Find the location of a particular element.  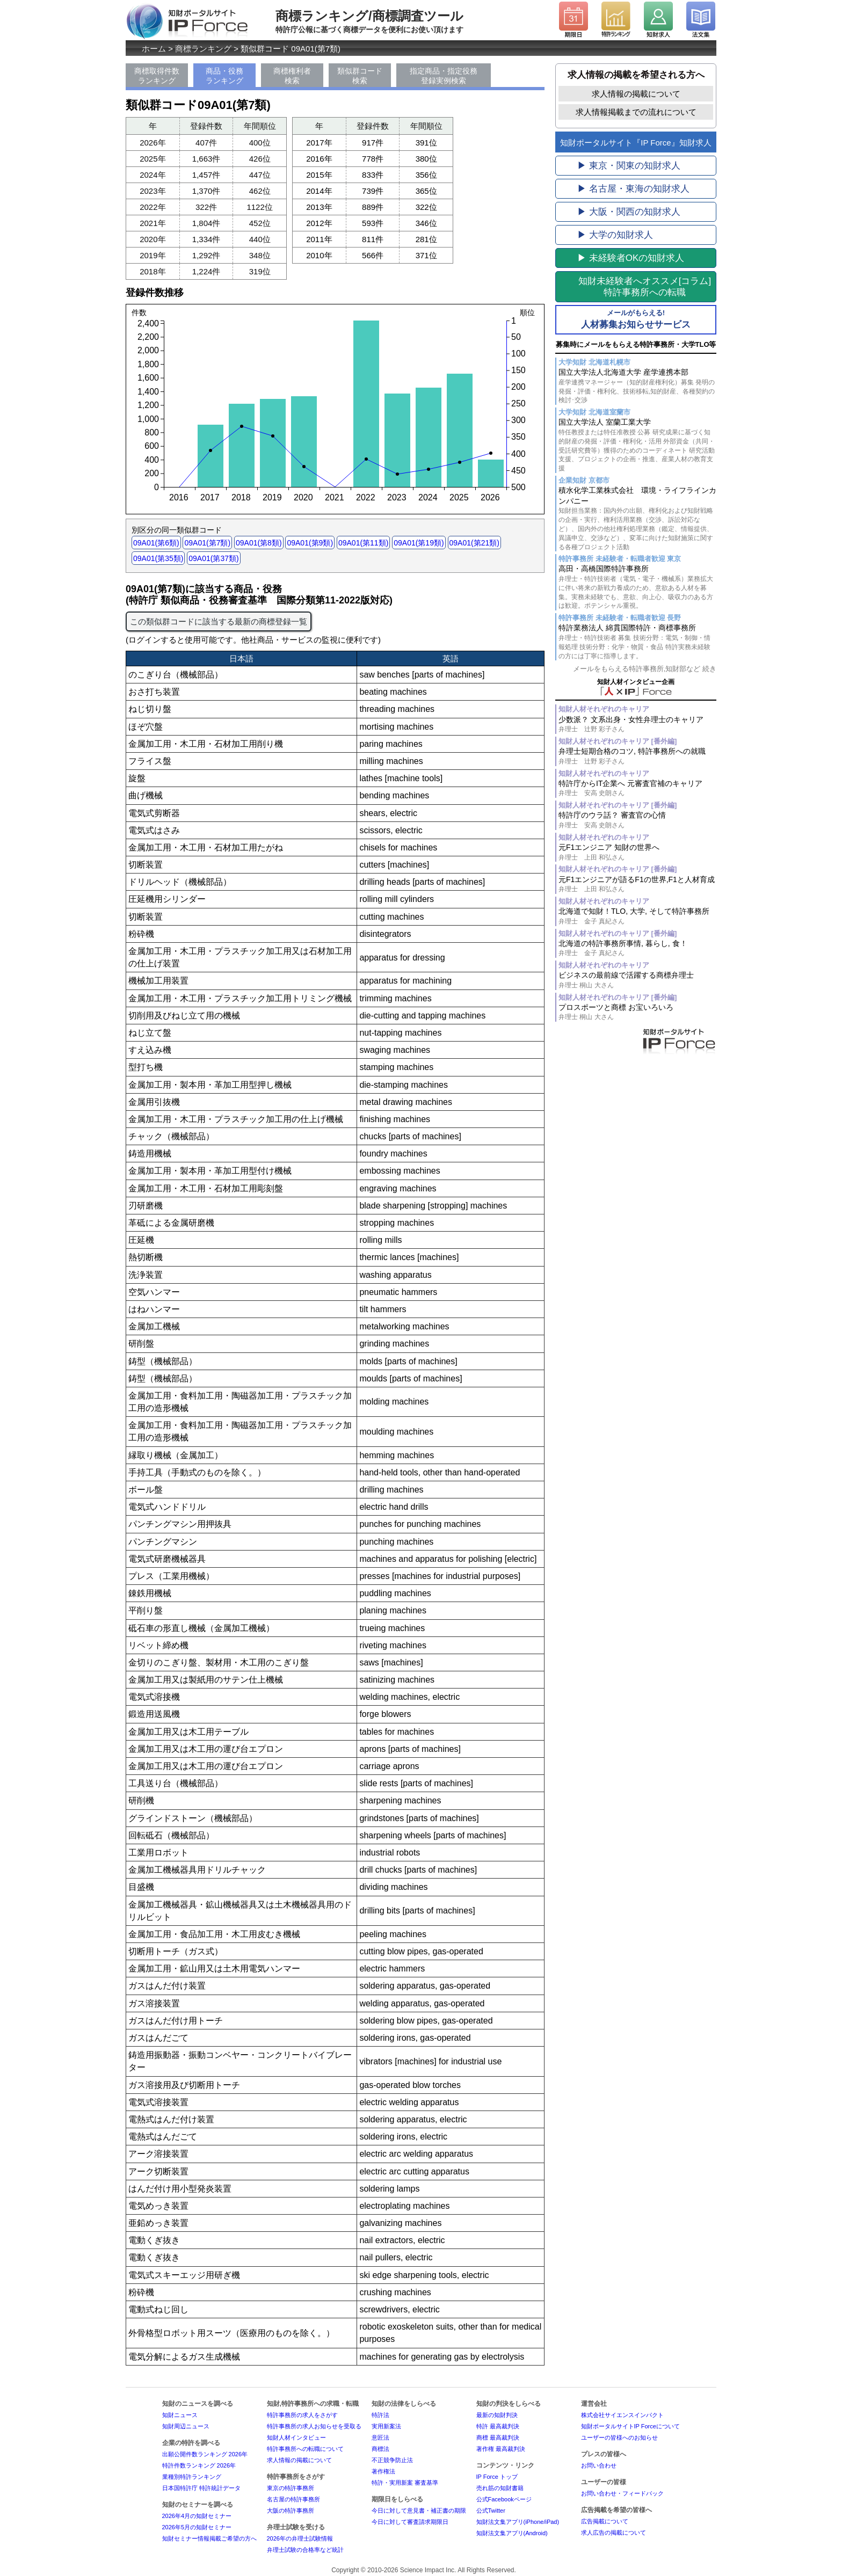

この類似群コードに該当する最新の商標登録一覧 is located at coordinates (218, 621).